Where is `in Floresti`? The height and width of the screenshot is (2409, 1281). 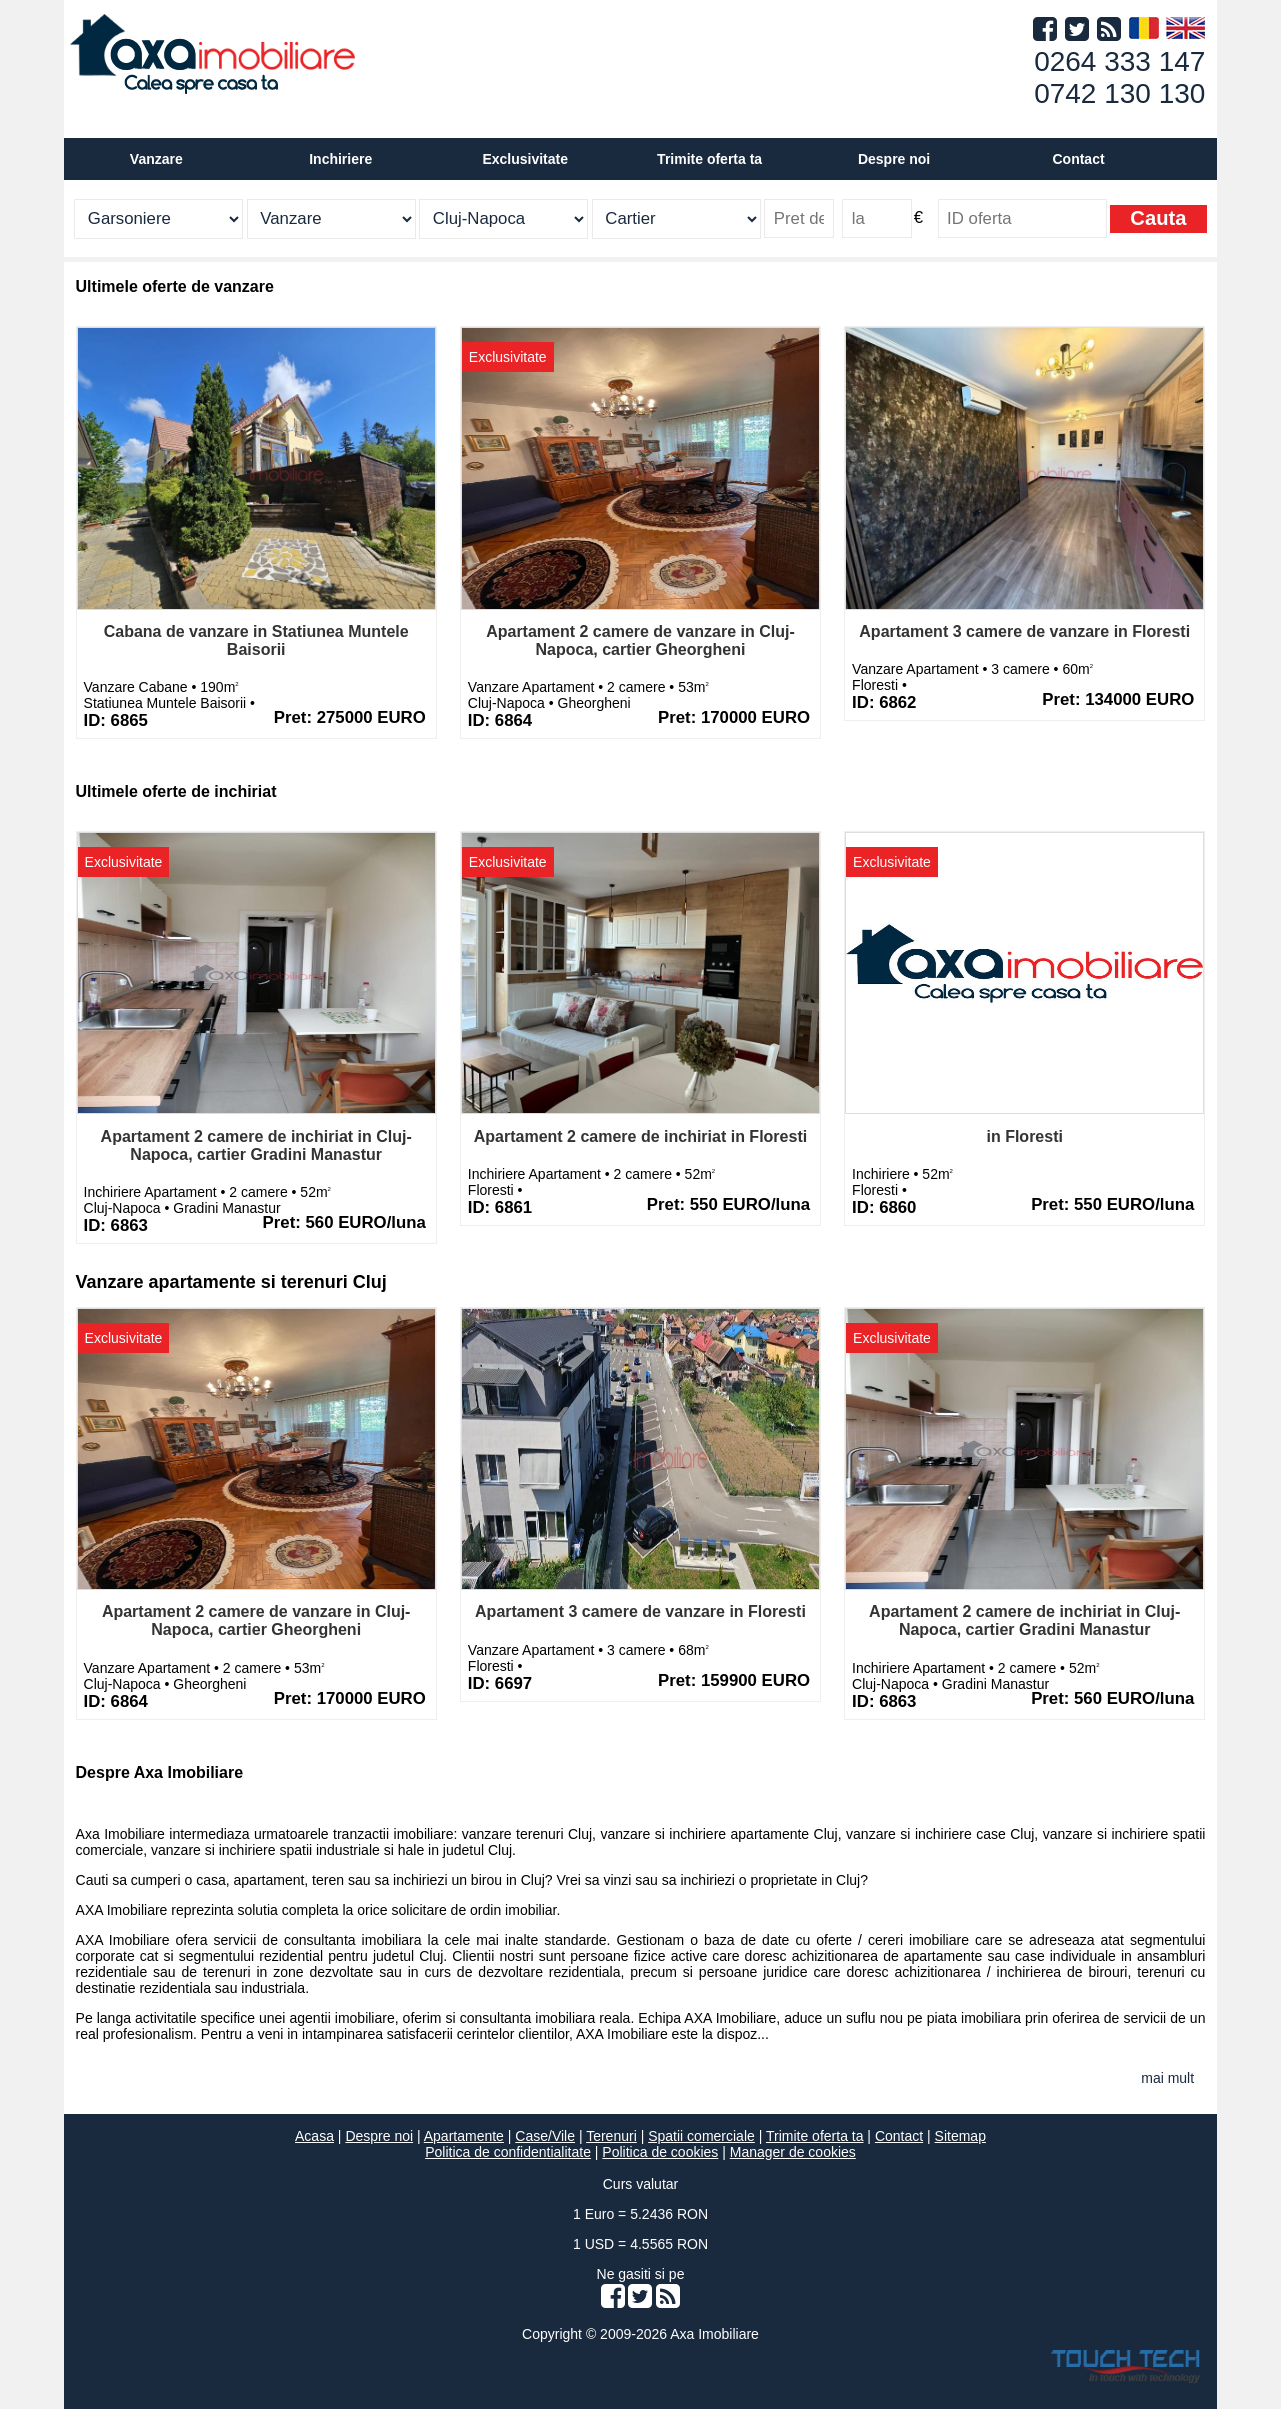 in Floresti is located at coordinates (1024, 1136).